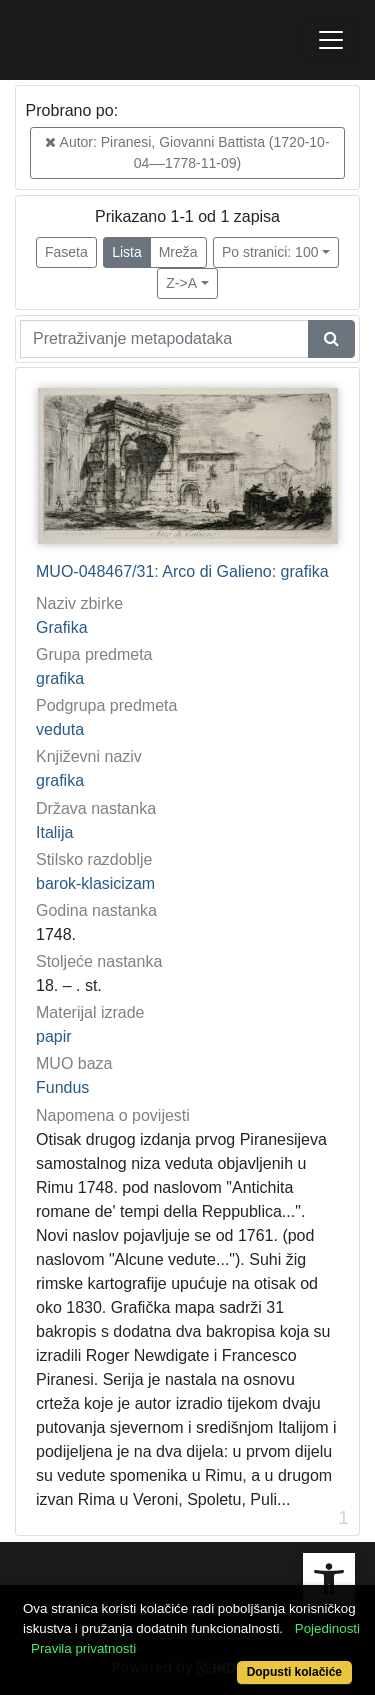 The height and width of the screenshot is (1695, 375). I want to click on Grafika, so click(62, 627).